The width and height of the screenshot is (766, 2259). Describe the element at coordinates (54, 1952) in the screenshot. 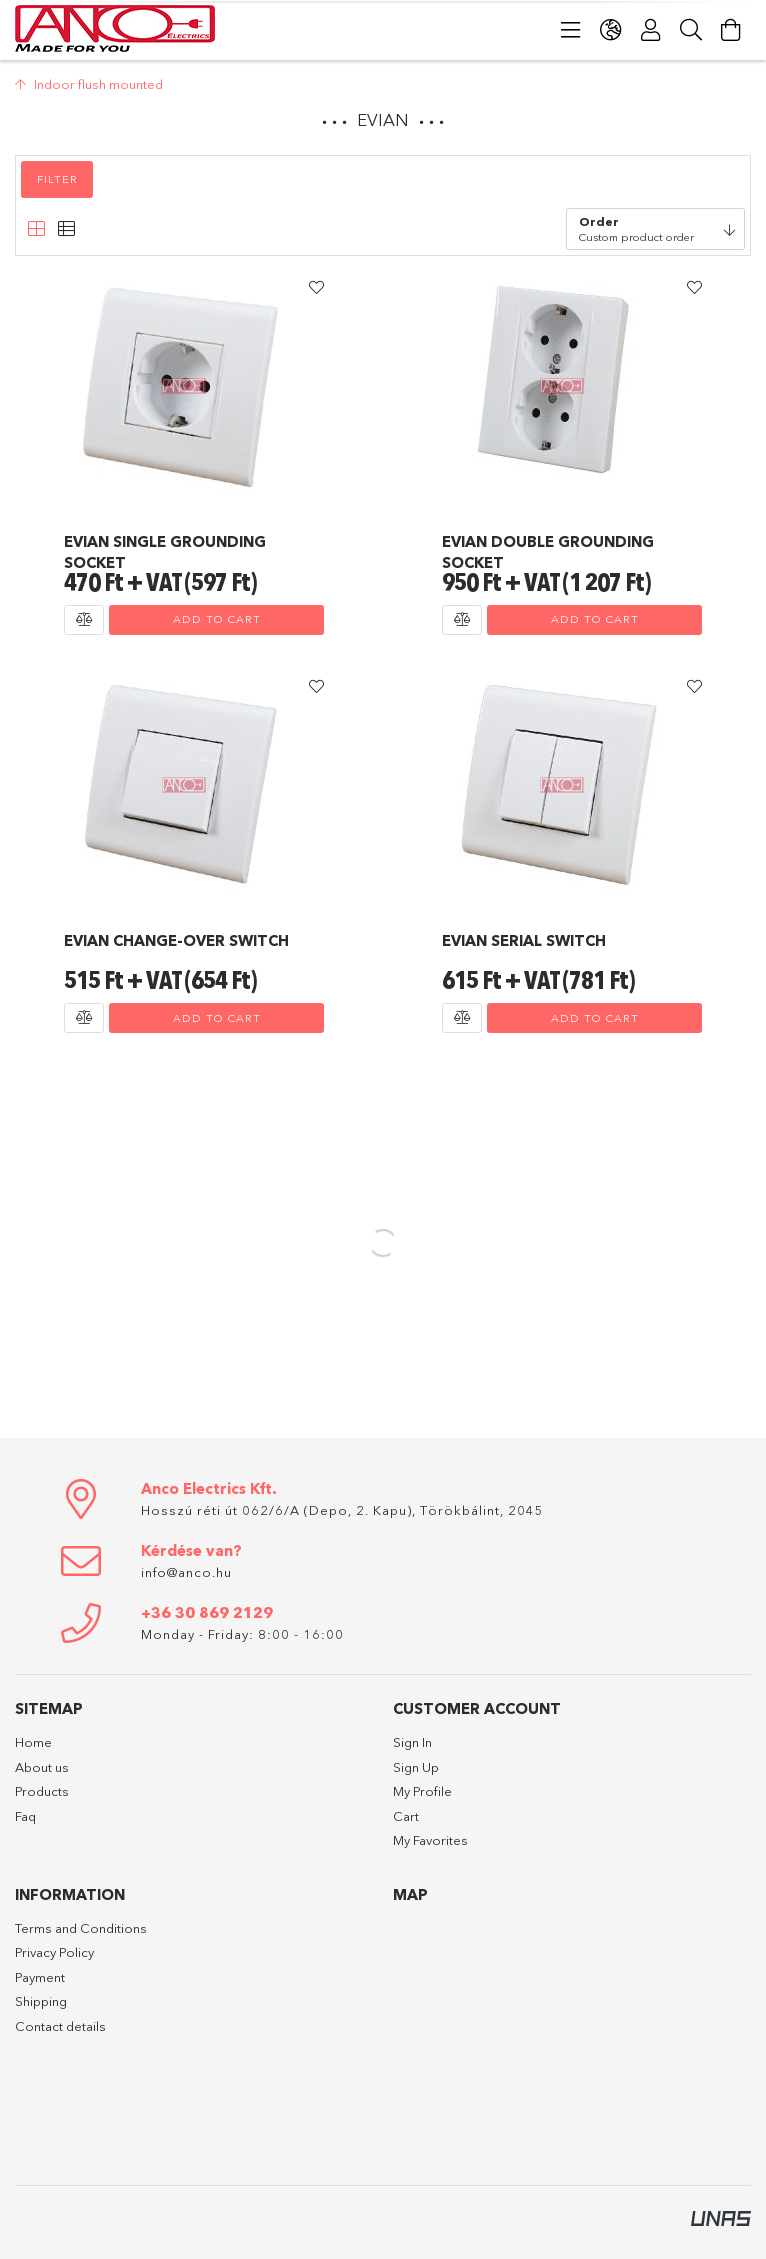

I see `Privacy Policy` at that location.